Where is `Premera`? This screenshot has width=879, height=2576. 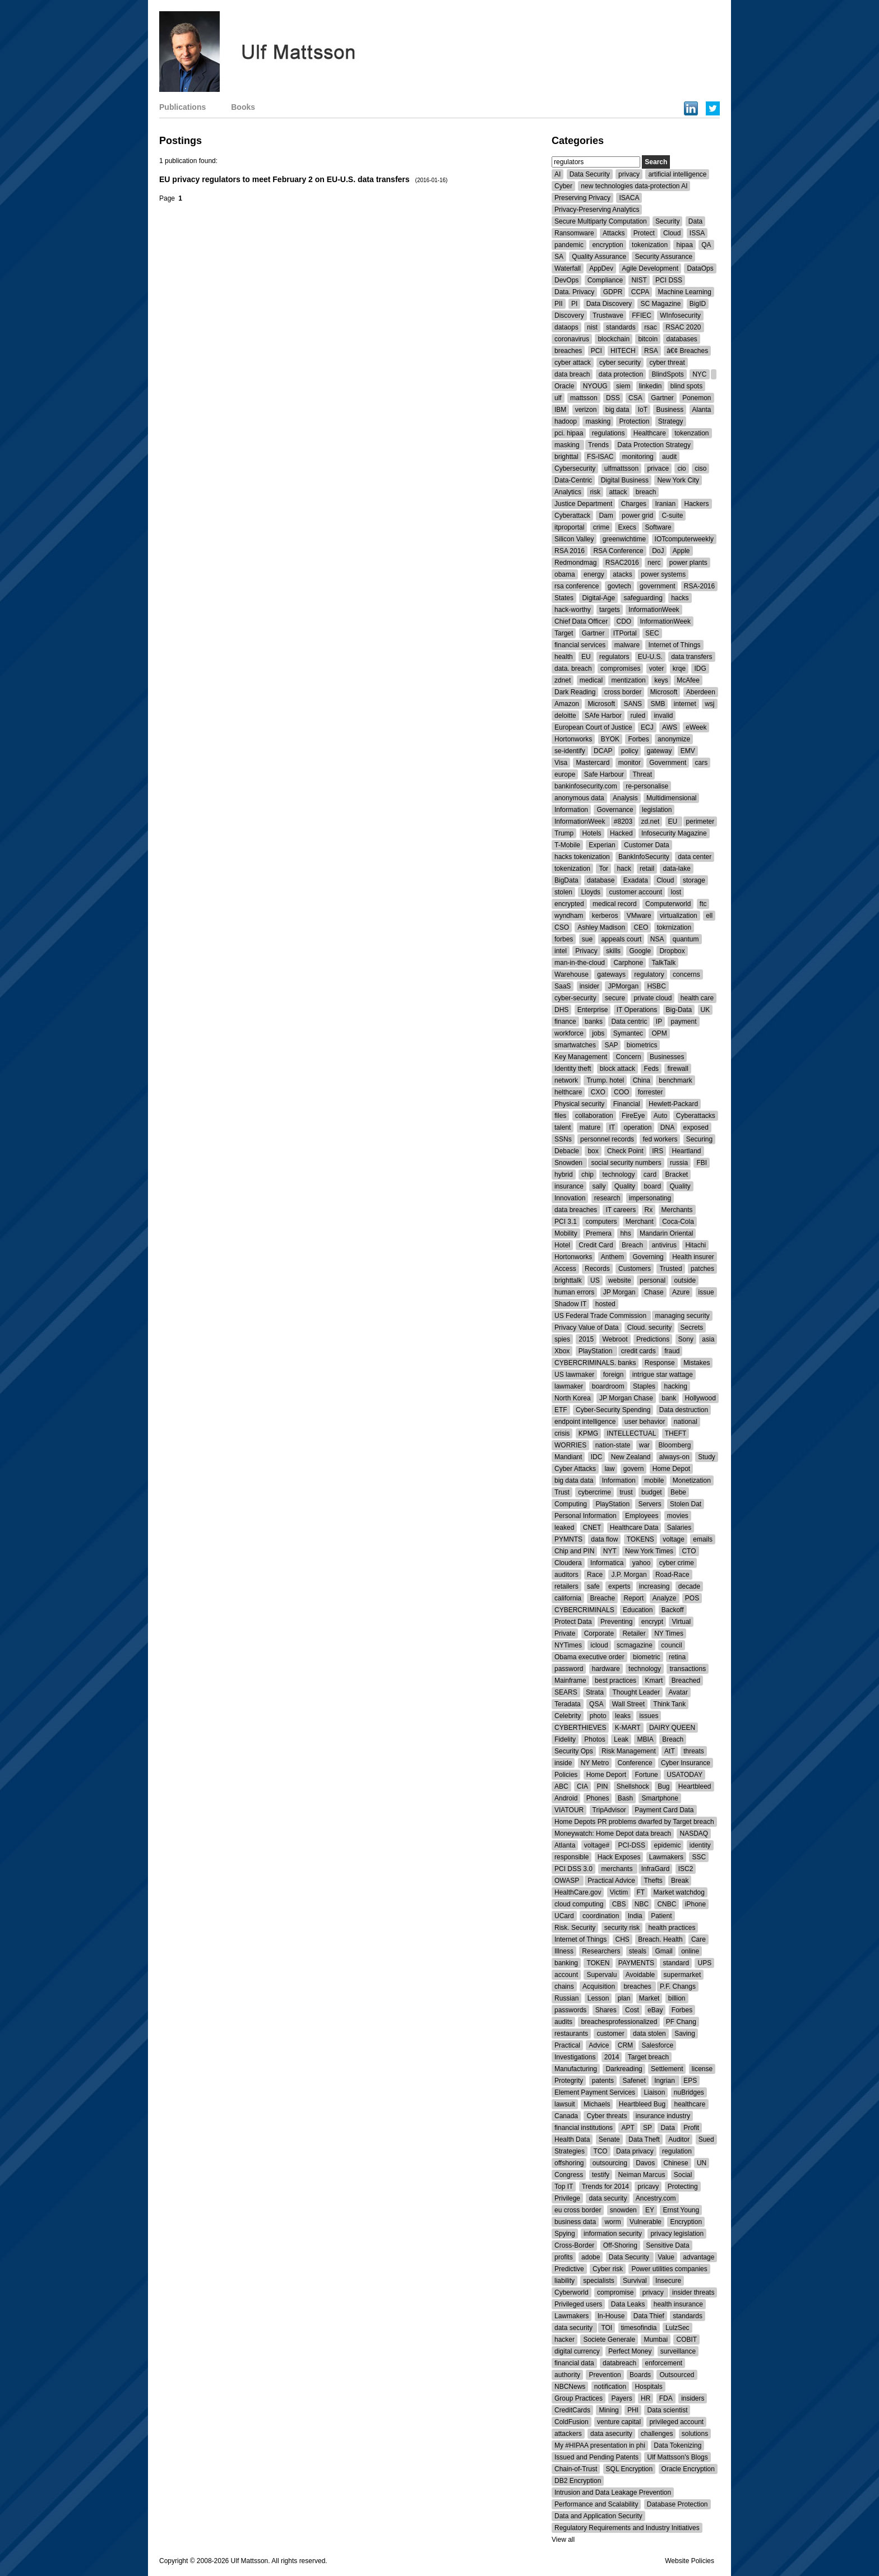
Premera is located at coordinates (599, 1233).